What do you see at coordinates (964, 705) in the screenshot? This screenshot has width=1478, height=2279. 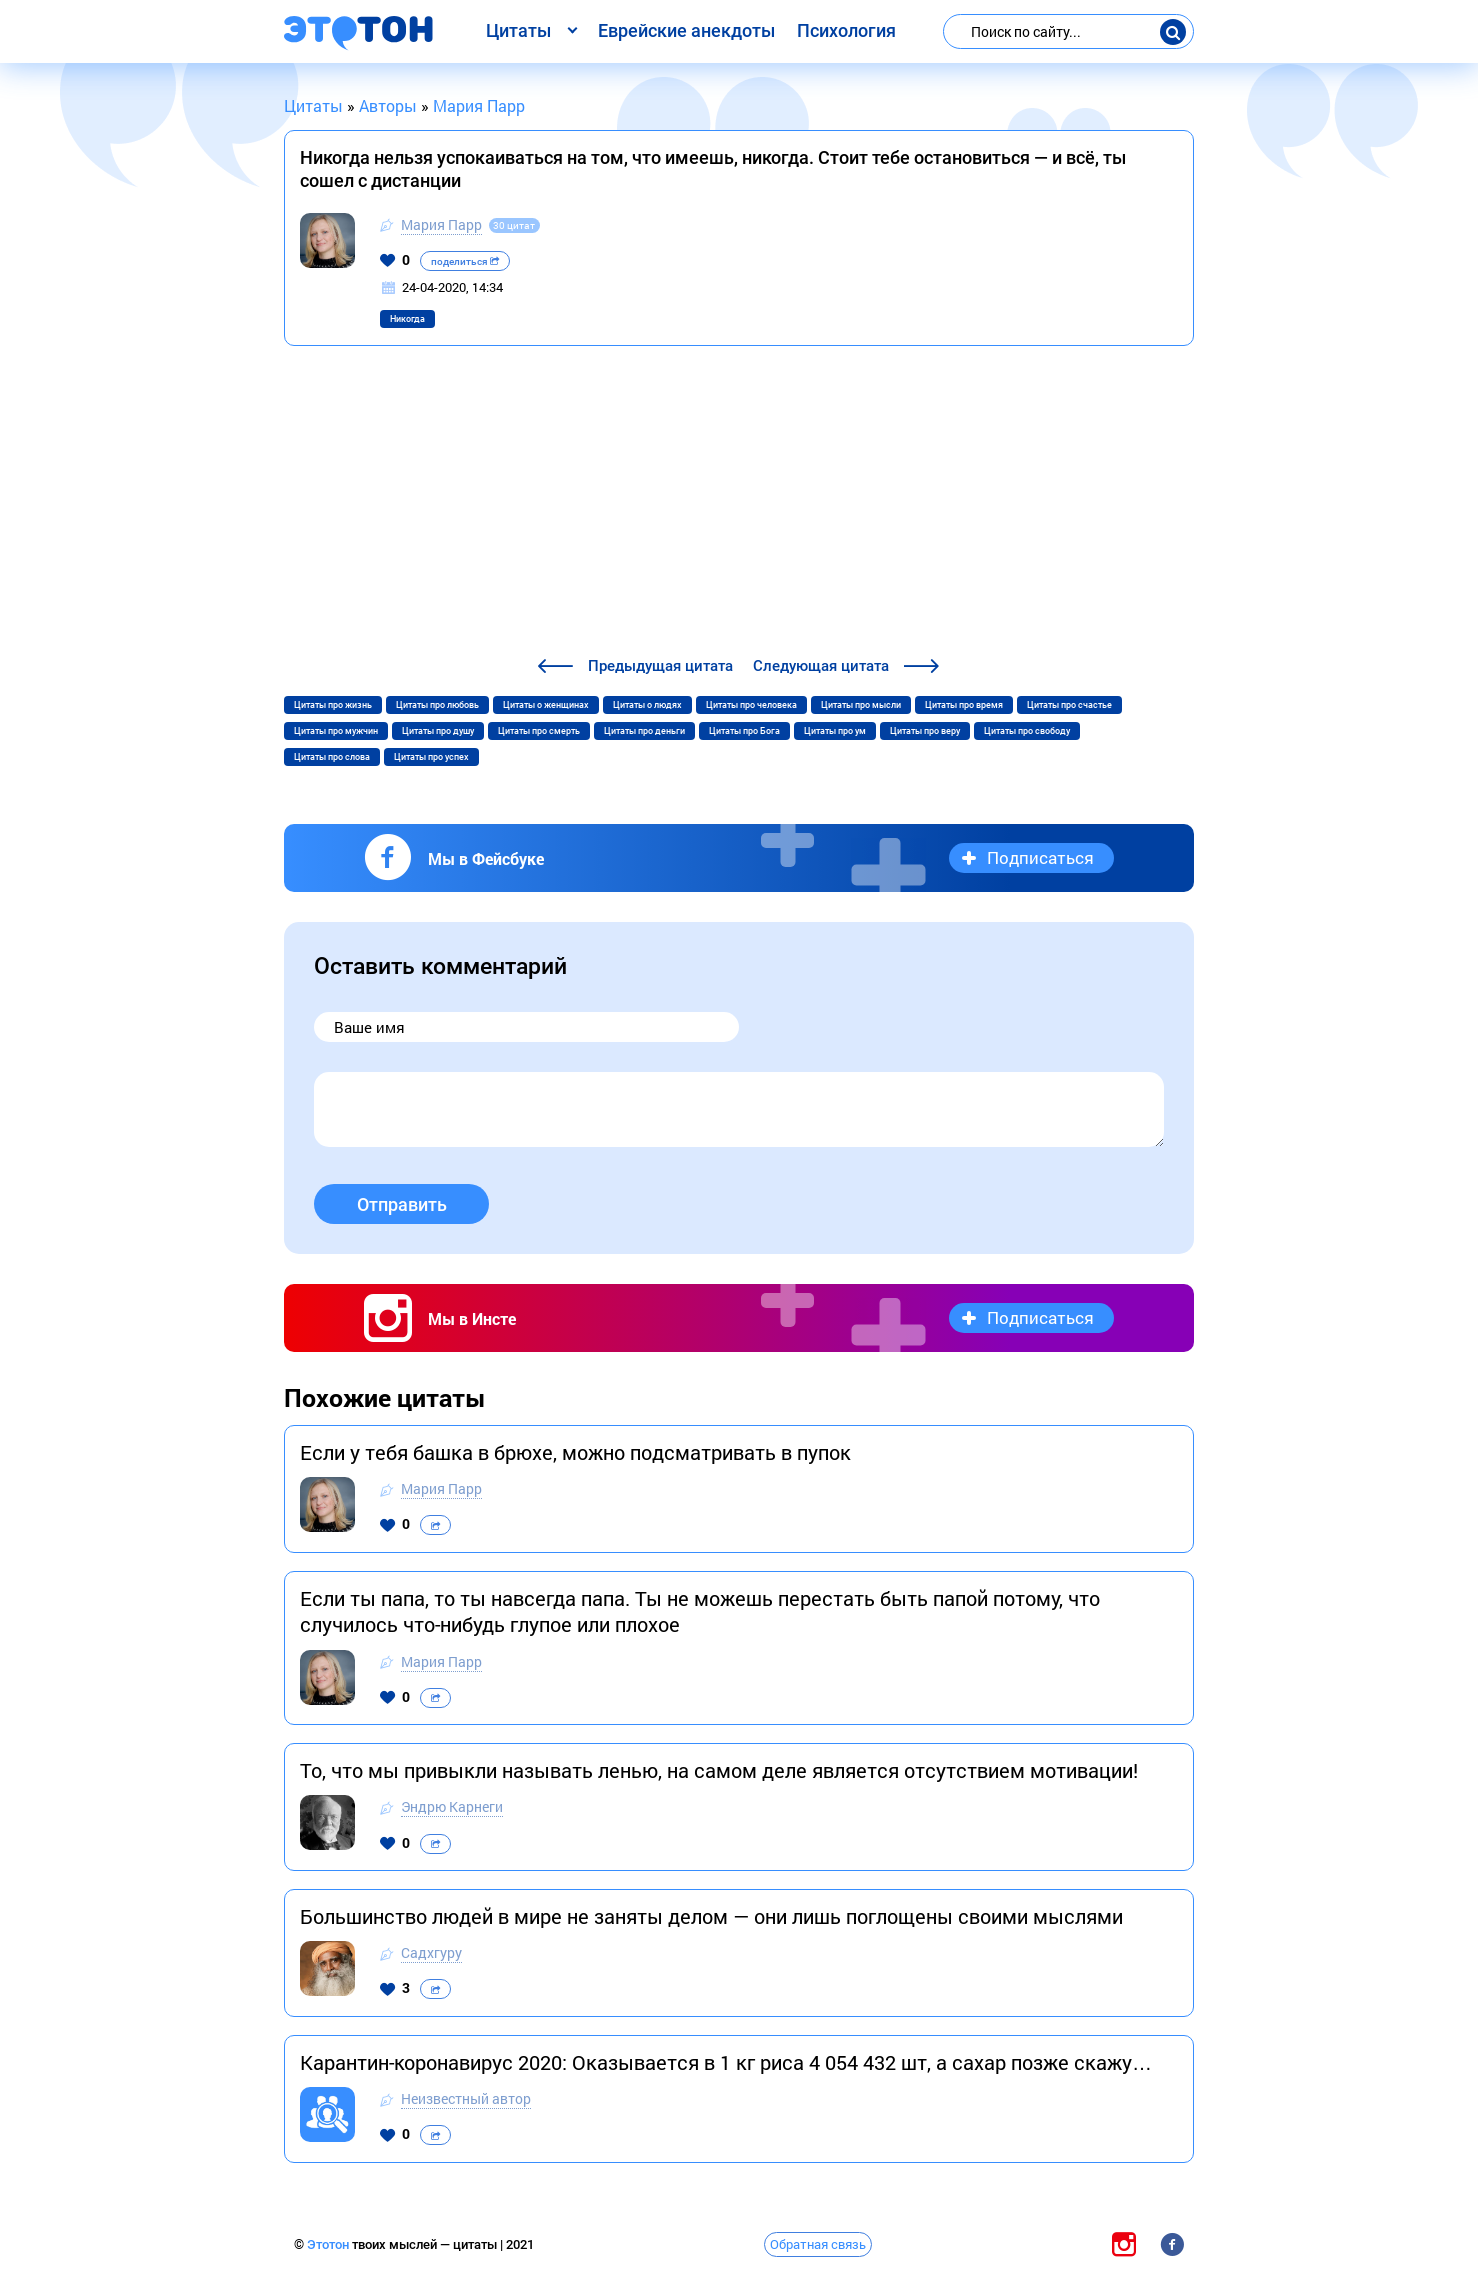 I see `Цитаты про время` at bounding box center [964, 705].